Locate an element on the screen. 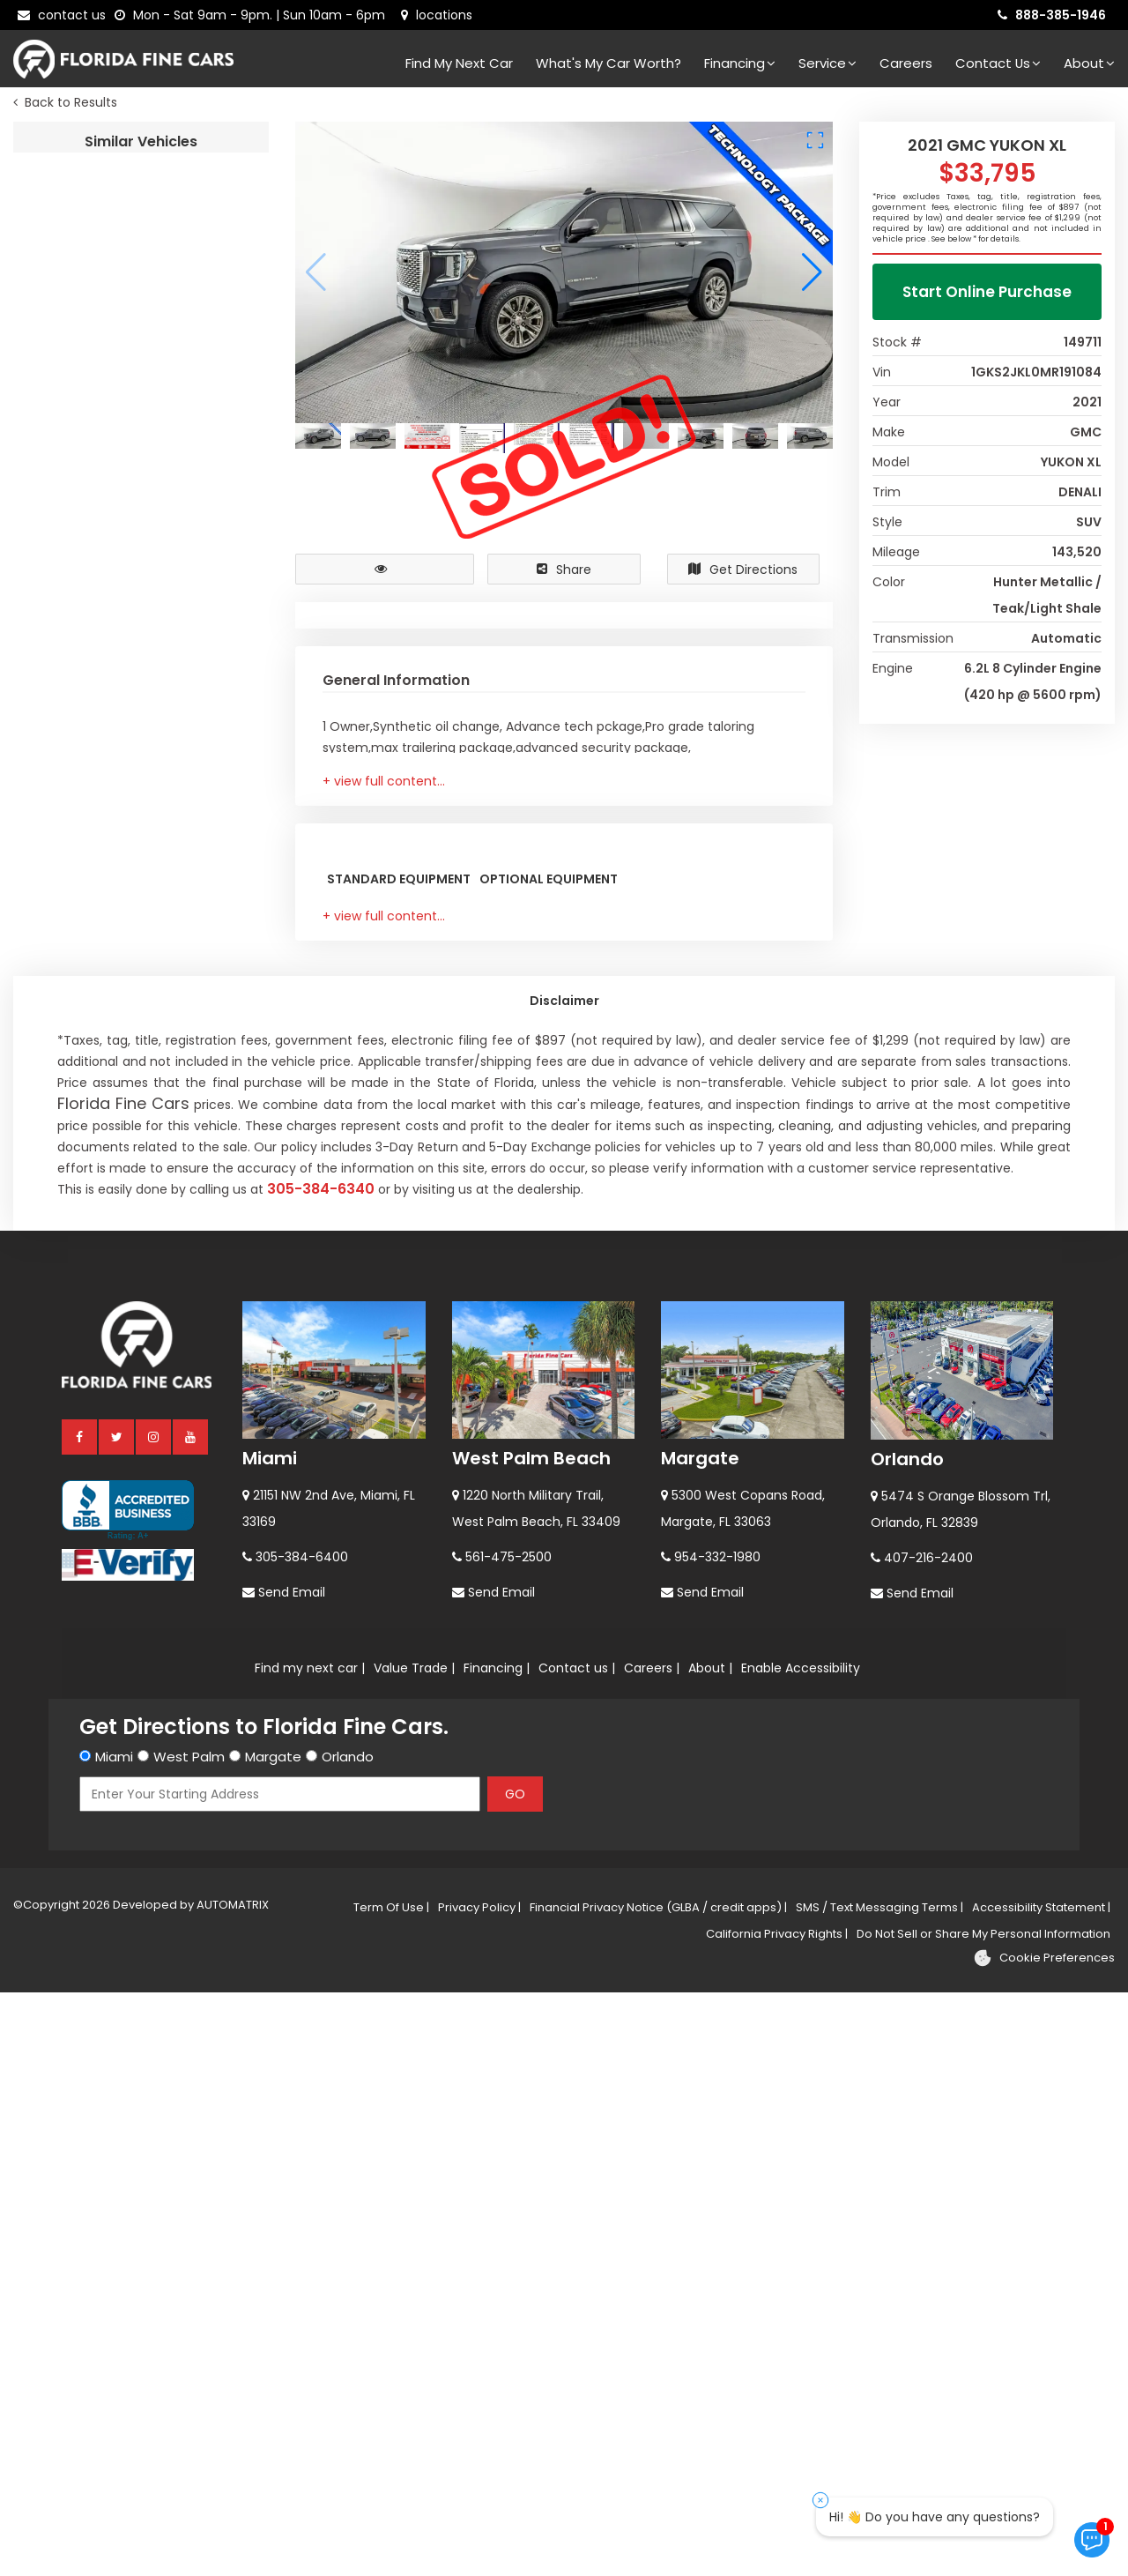 The height and width of the screenshot is (2576, 1128). [Cookie preferences] is located at coordinates (1044, 2541).